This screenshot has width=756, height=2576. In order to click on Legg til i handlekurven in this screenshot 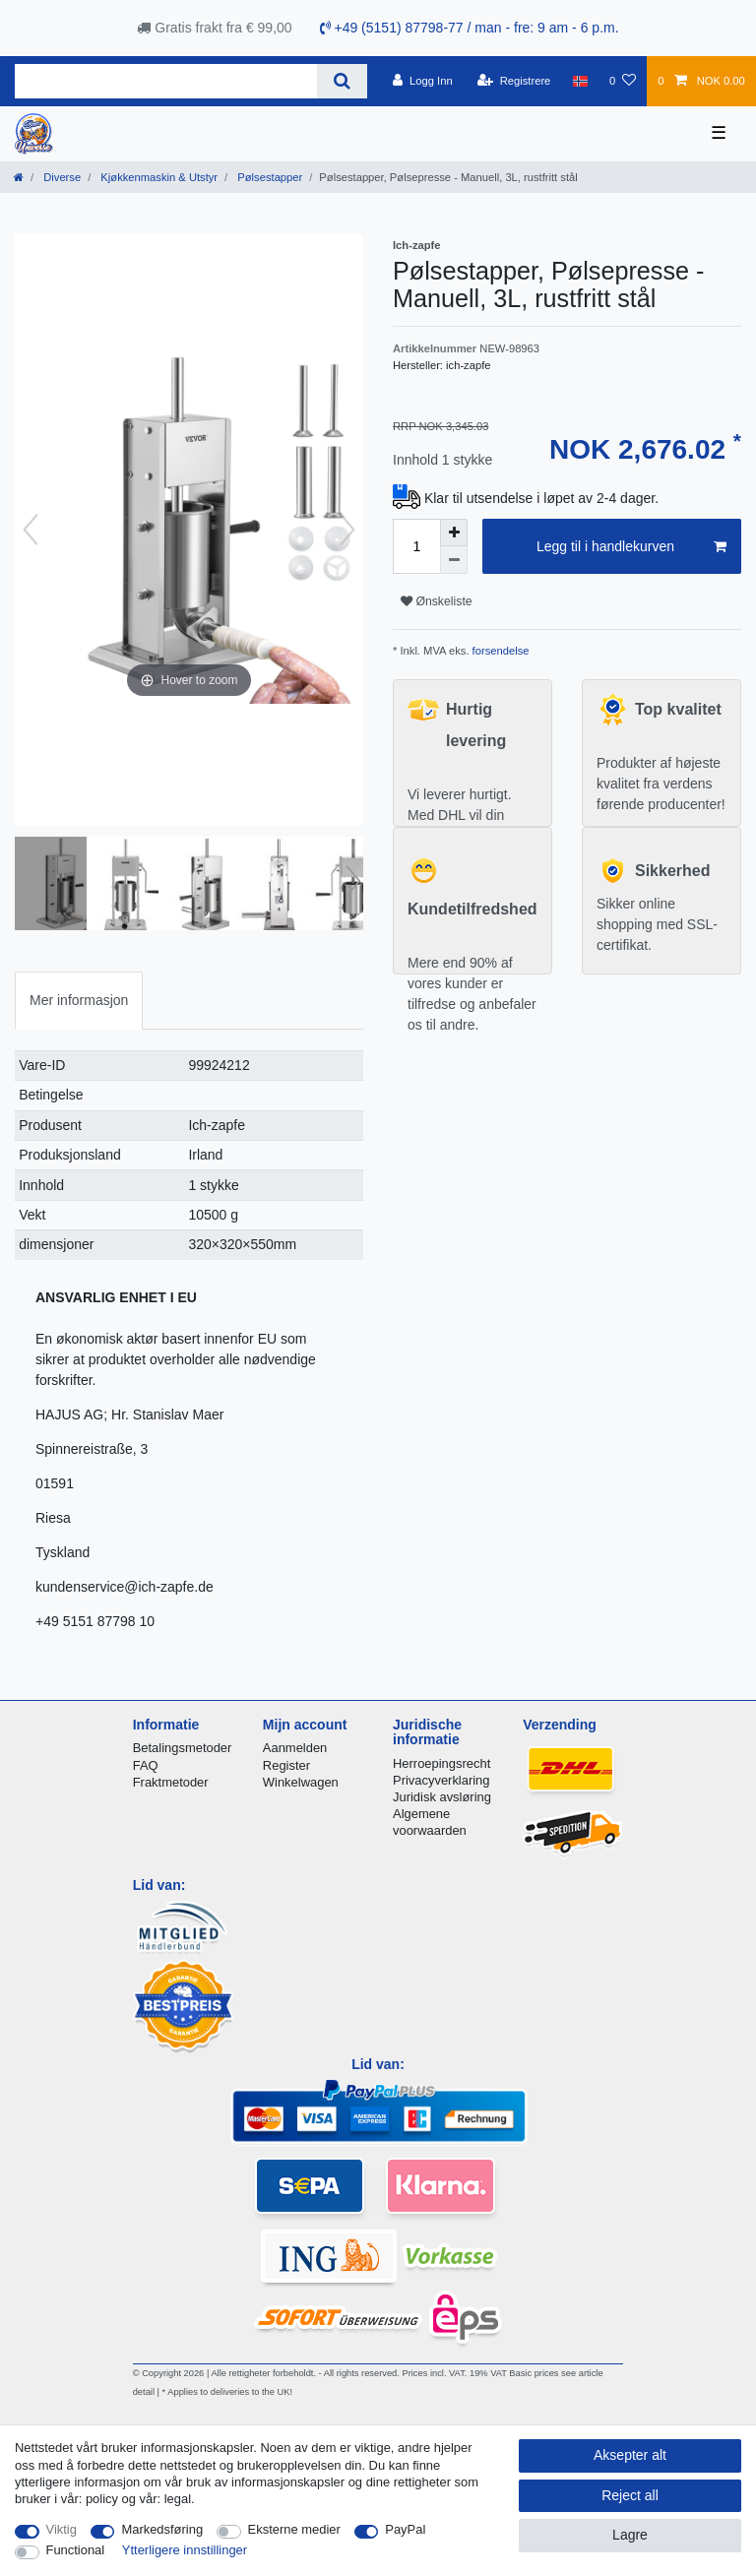, I will do `click(631, 547)`.